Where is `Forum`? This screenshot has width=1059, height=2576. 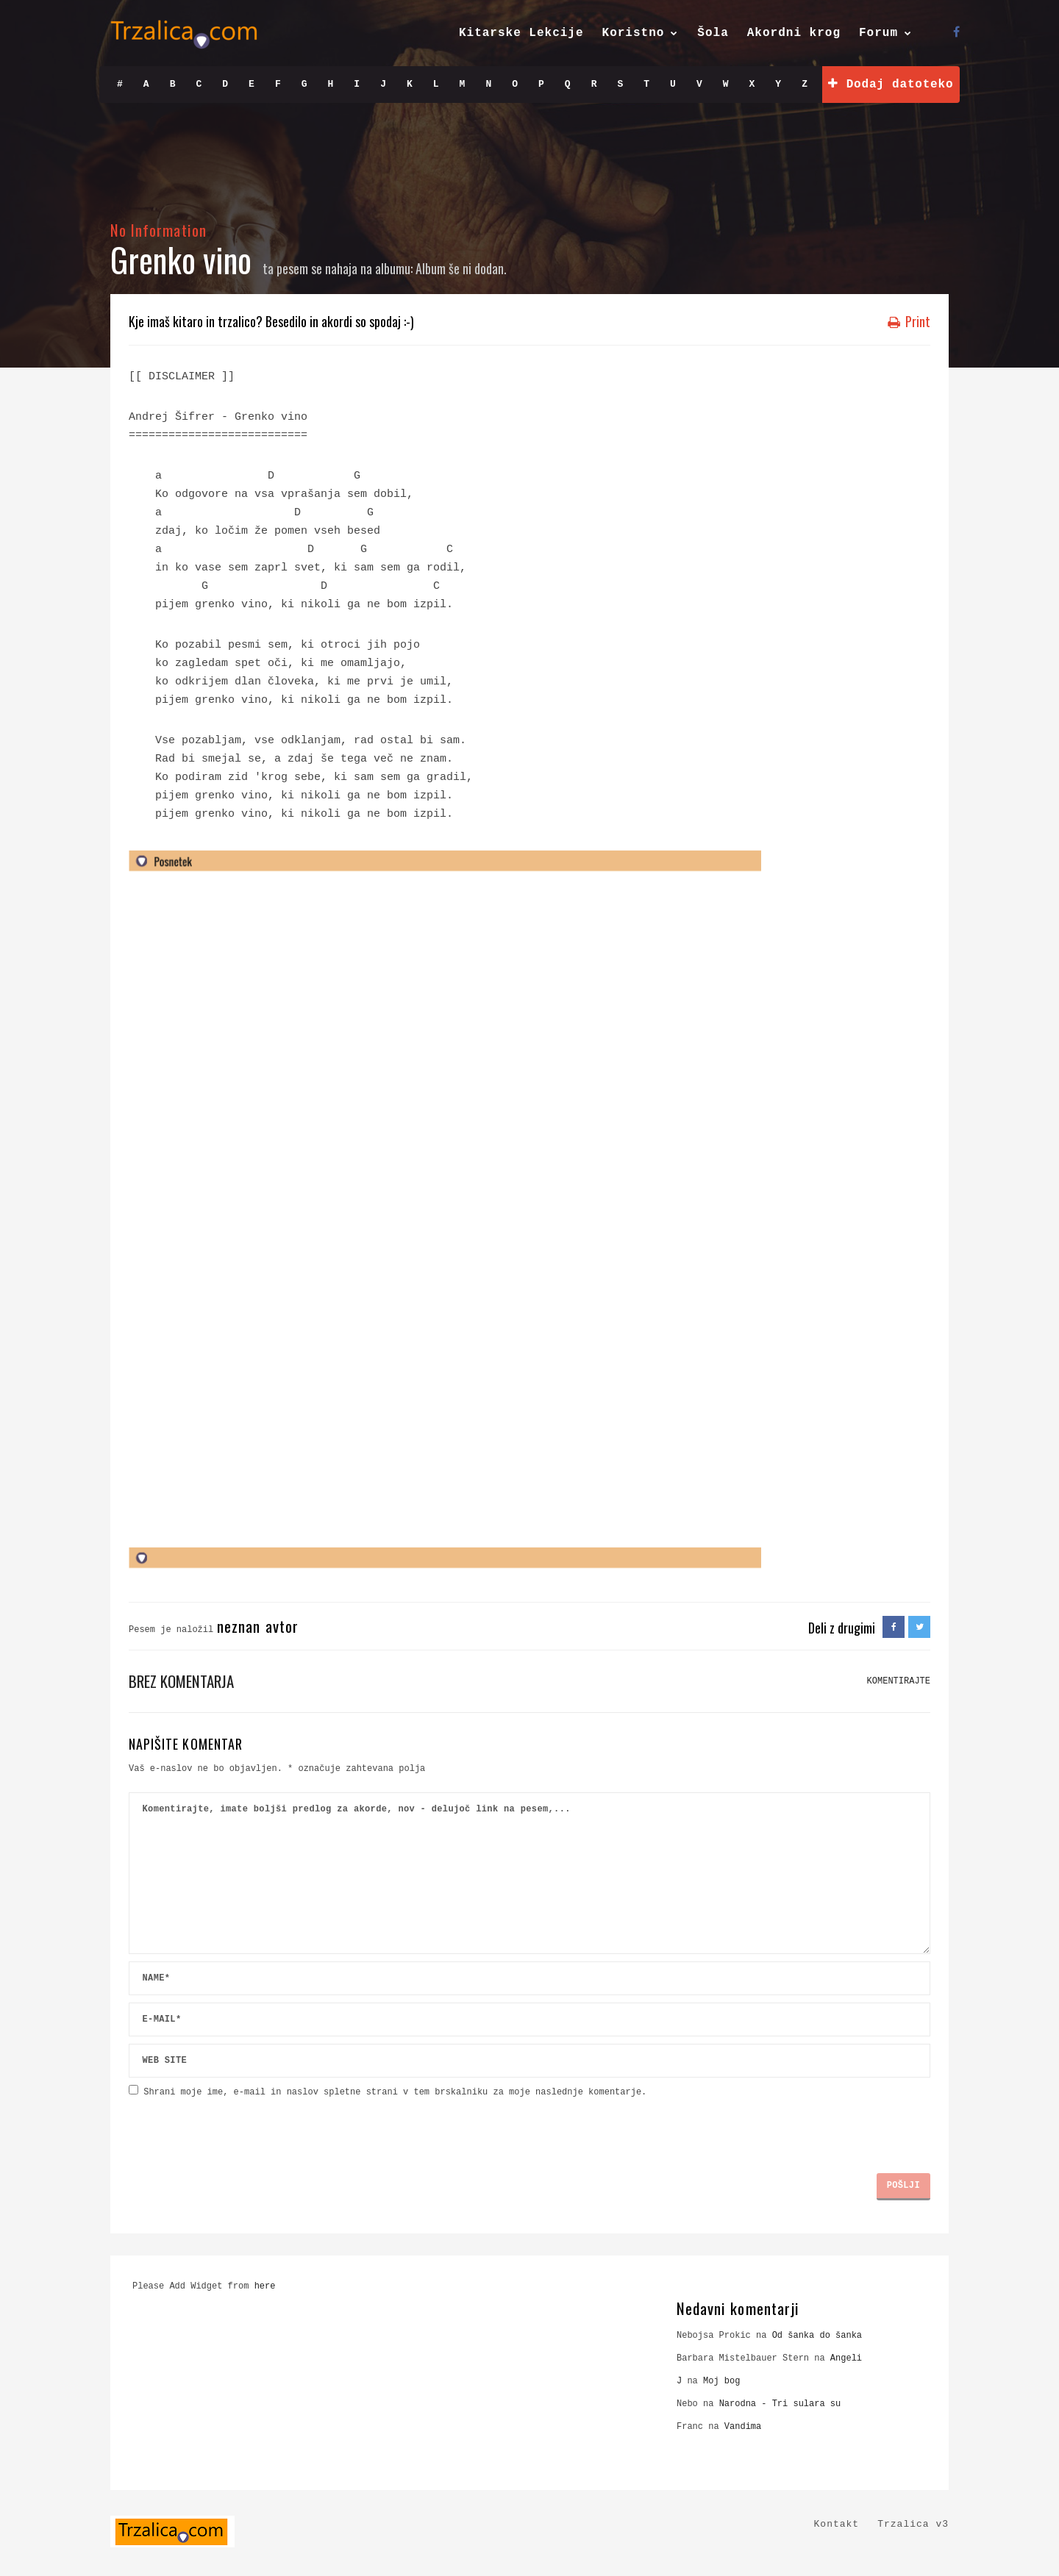 Forum is located at coordinates (878, 33).